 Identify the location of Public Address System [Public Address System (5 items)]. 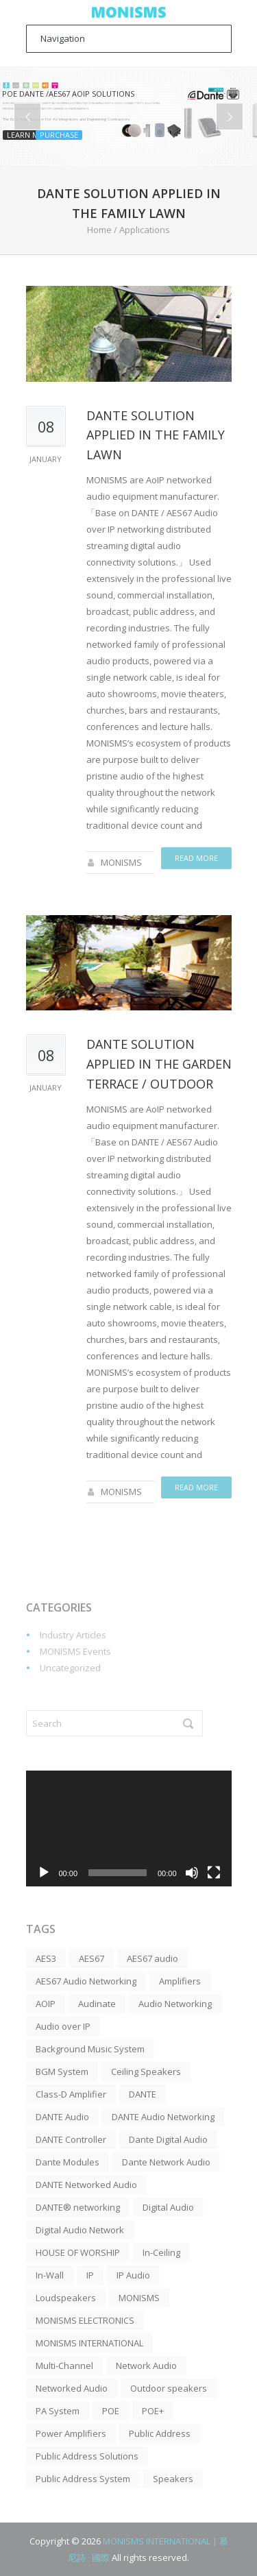
(83, 2478).